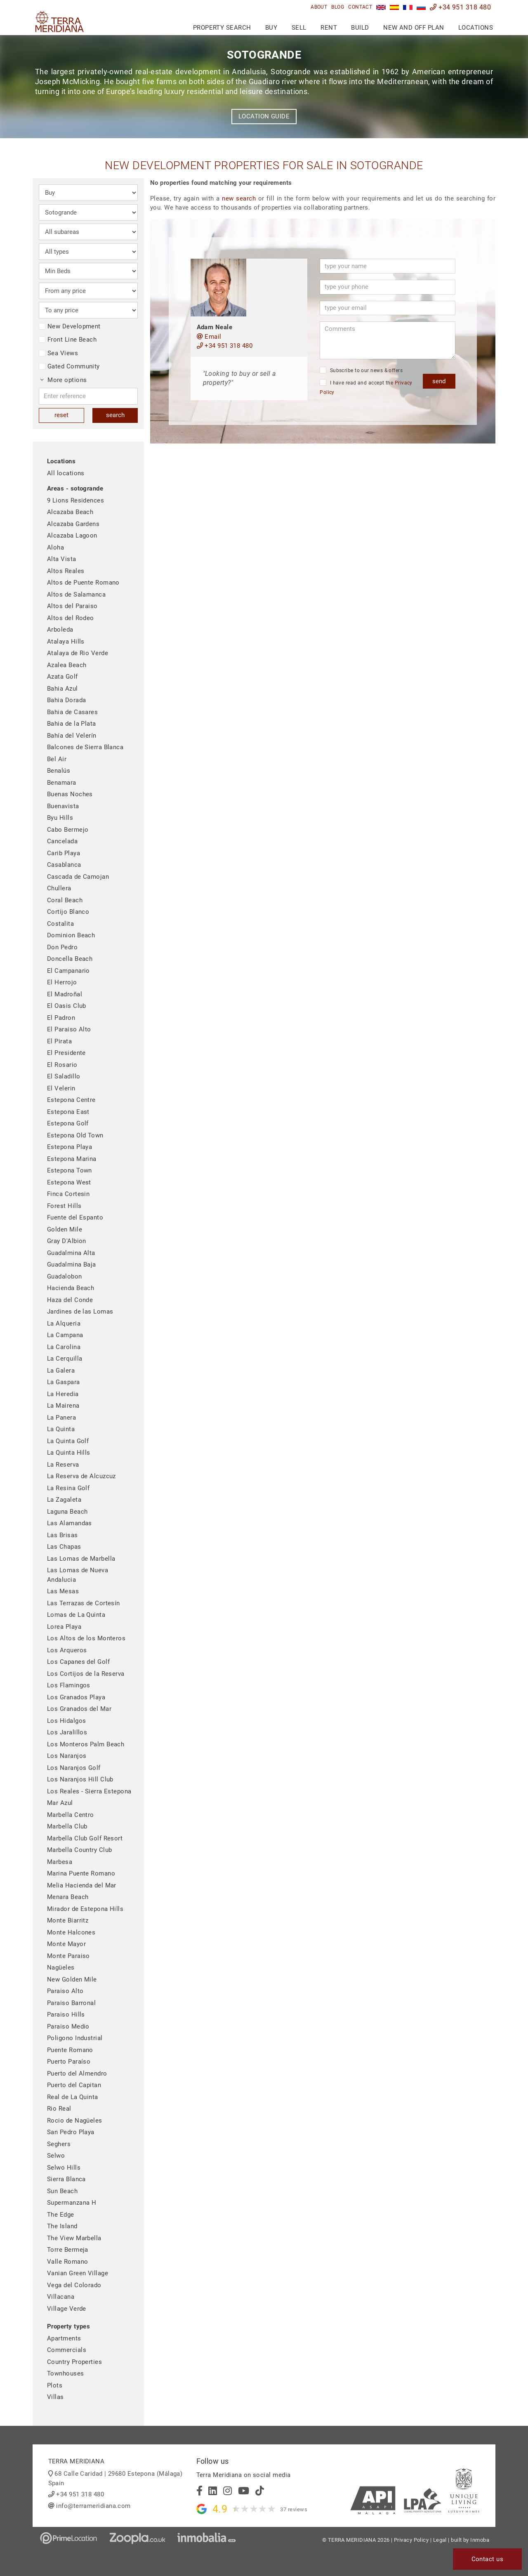 Image resolution: width=528 pixels, height=2576 pixels. I want to click on Guadalmina Alta, so click(71, 1253).